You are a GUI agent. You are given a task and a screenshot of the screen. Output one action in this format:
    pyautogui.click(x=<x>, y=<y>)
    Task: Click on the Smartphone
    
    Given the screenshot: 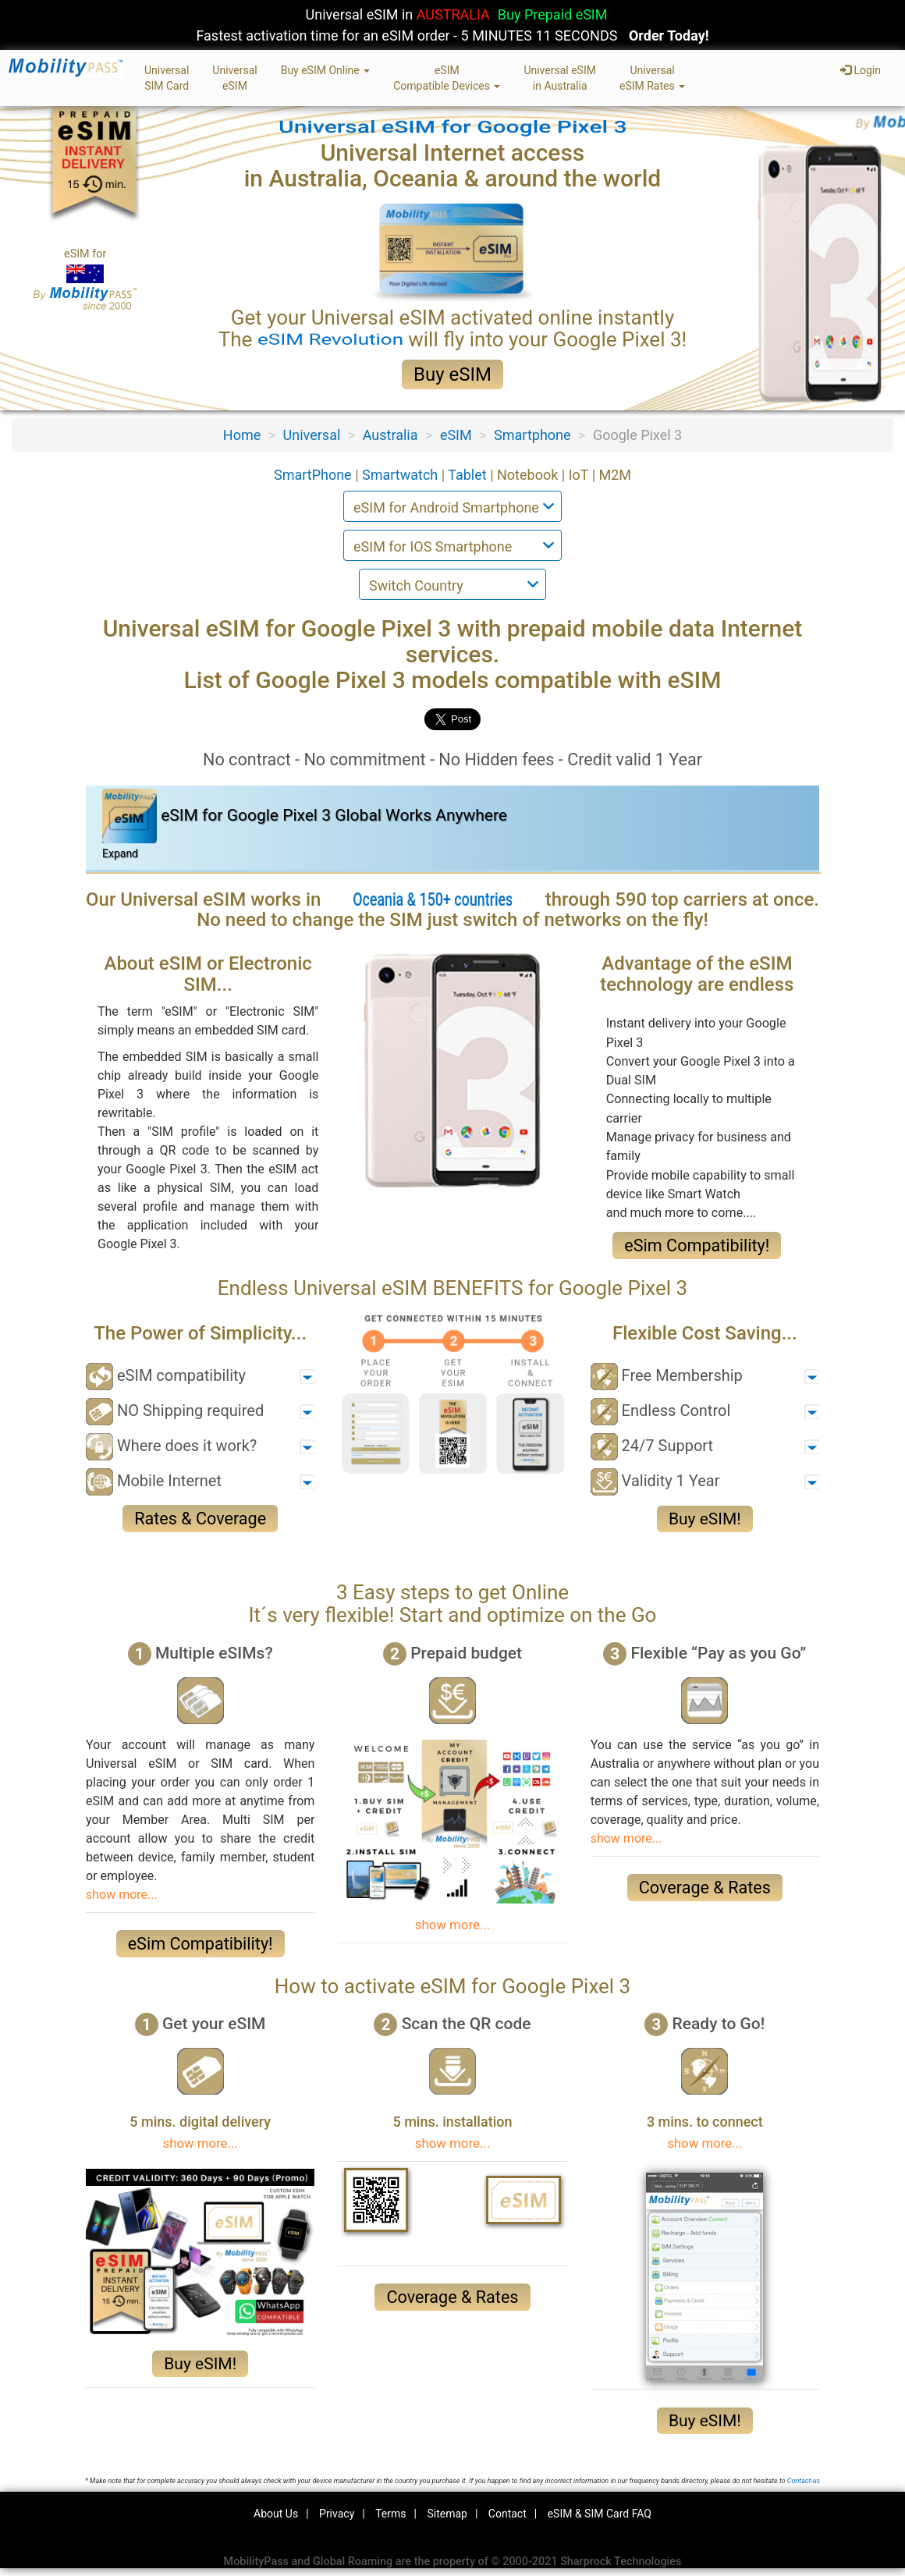 What is the action you would take?
    pyautogui.click(x=532, y=435)
    